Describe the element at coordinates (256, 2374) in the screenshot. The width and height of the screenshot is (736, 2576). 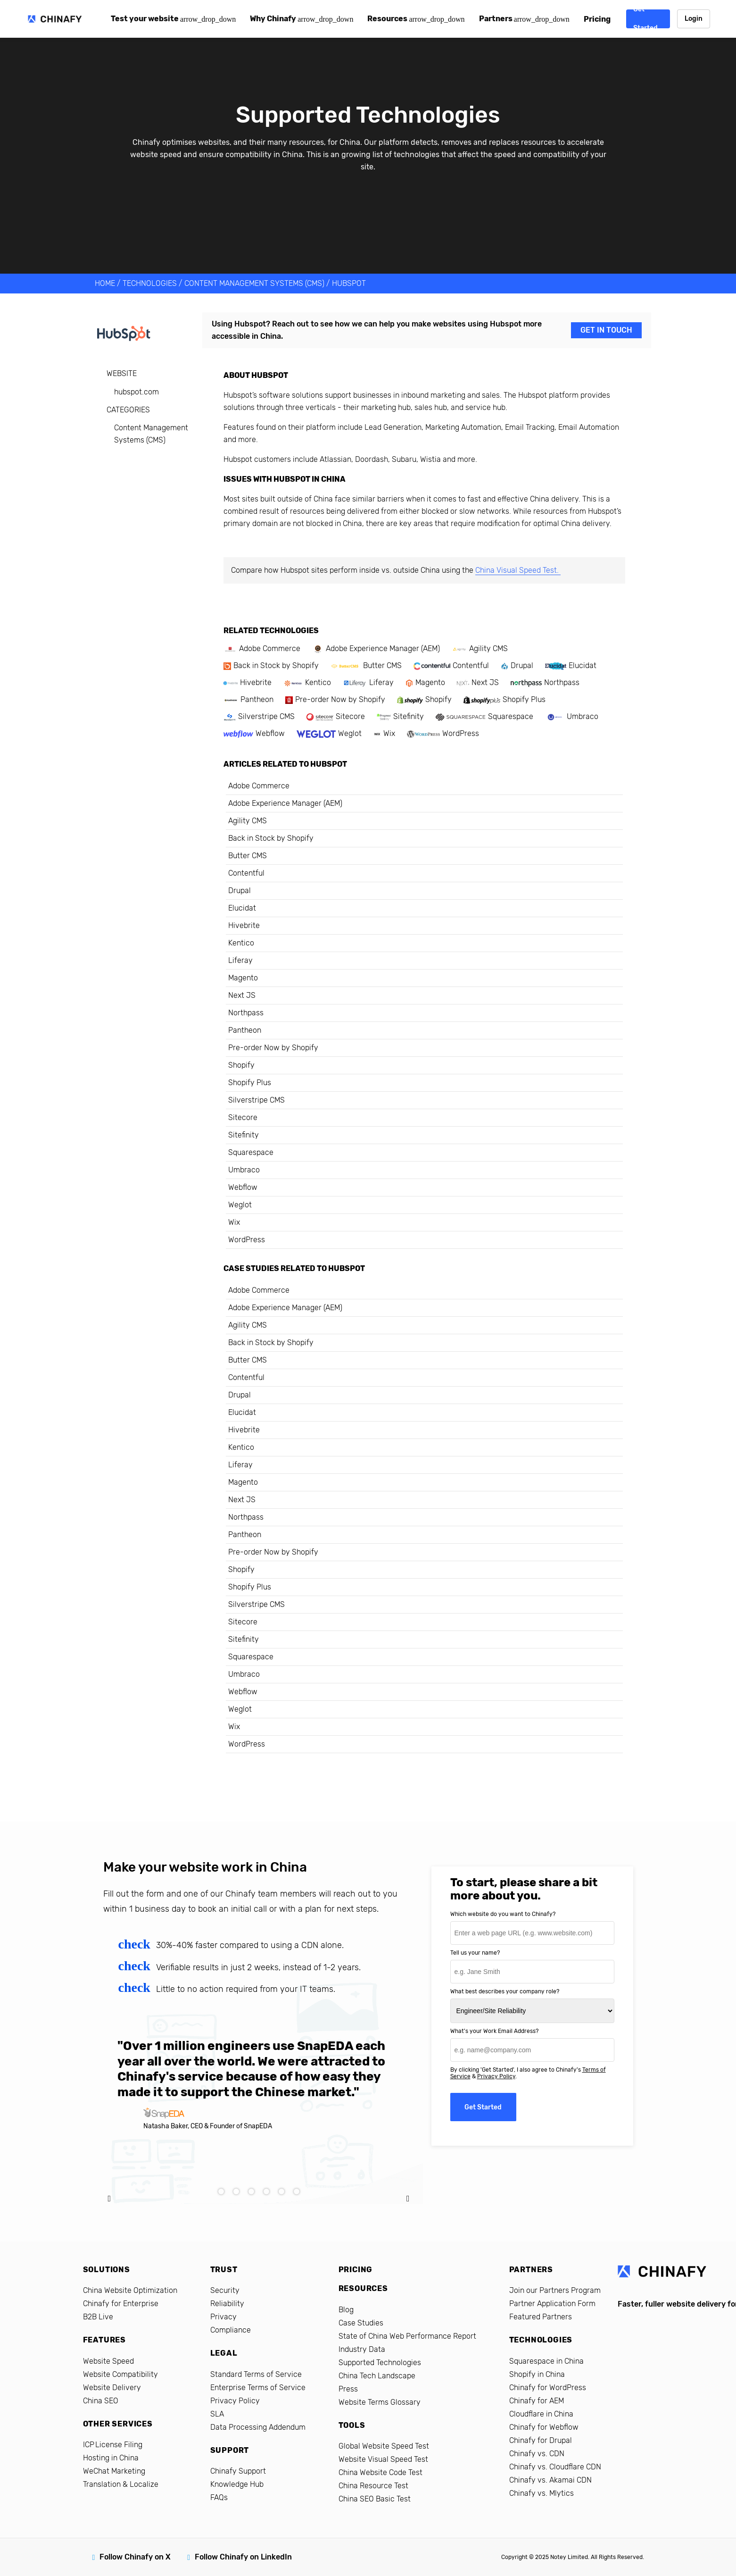
I see `Standard Terms of Service` at that location.